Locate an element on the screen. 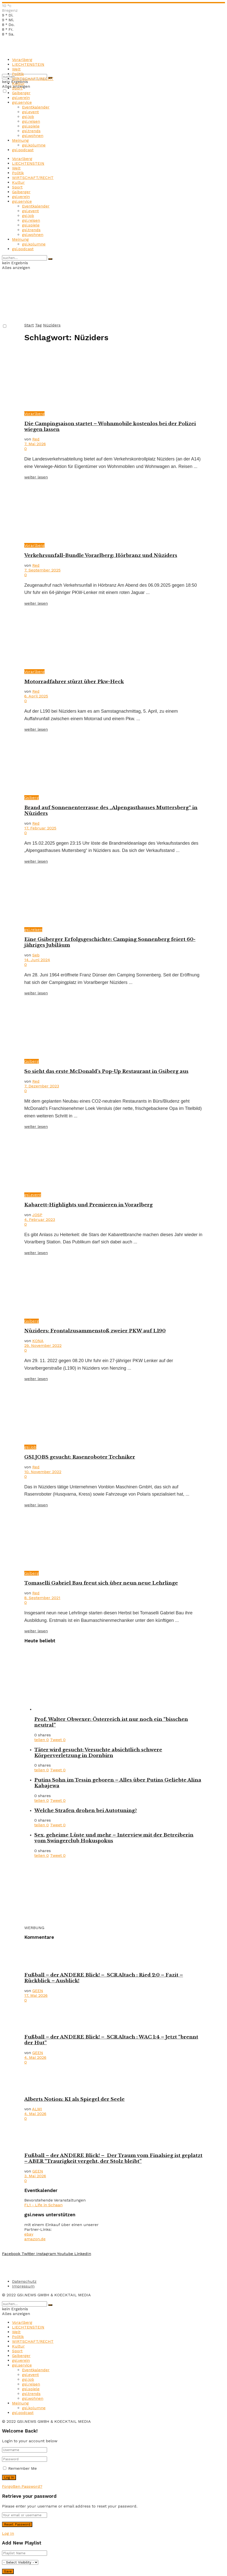  Kabarett-Highlights und Premieren in Vorarlberg is located at coordinates (88, 1205).